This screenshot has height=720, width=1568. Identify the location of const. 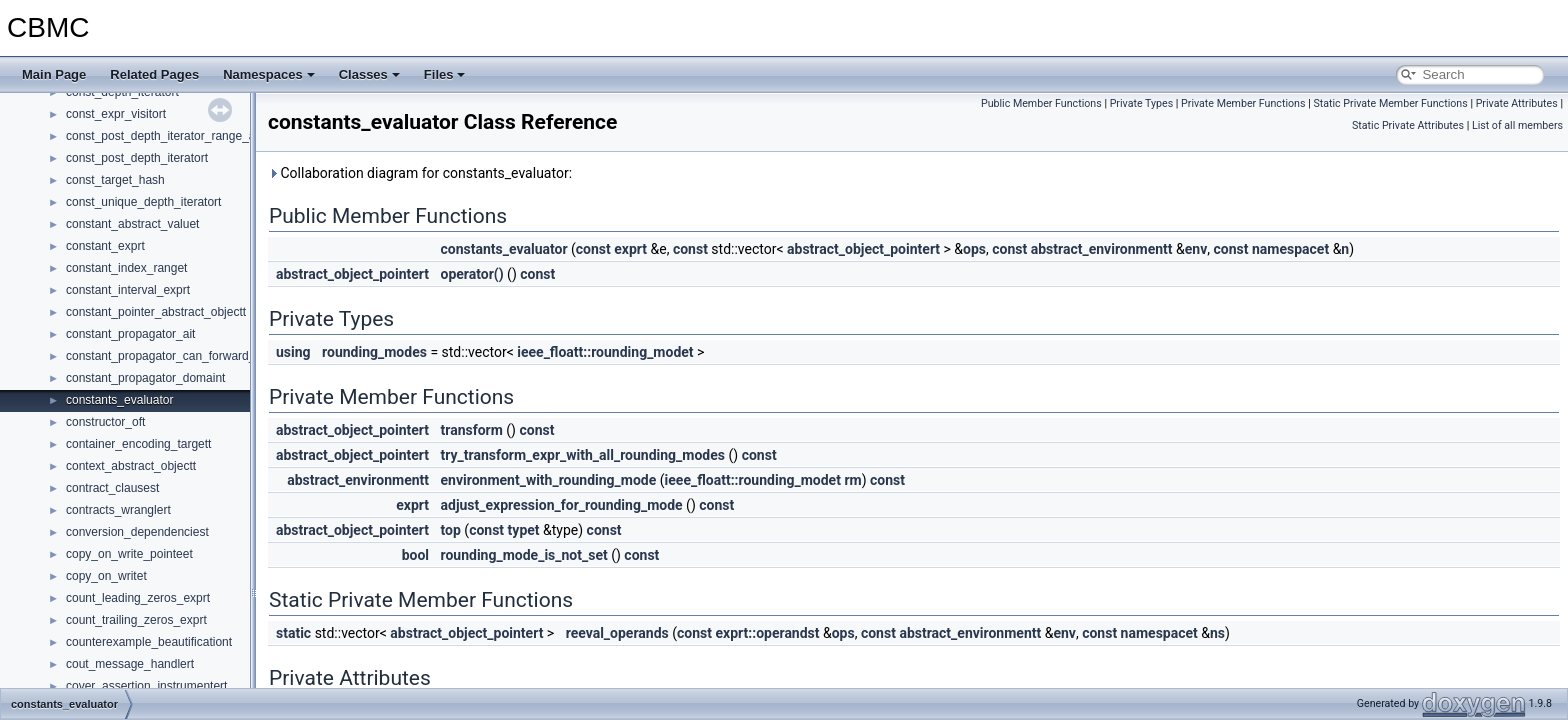
(593, 249).